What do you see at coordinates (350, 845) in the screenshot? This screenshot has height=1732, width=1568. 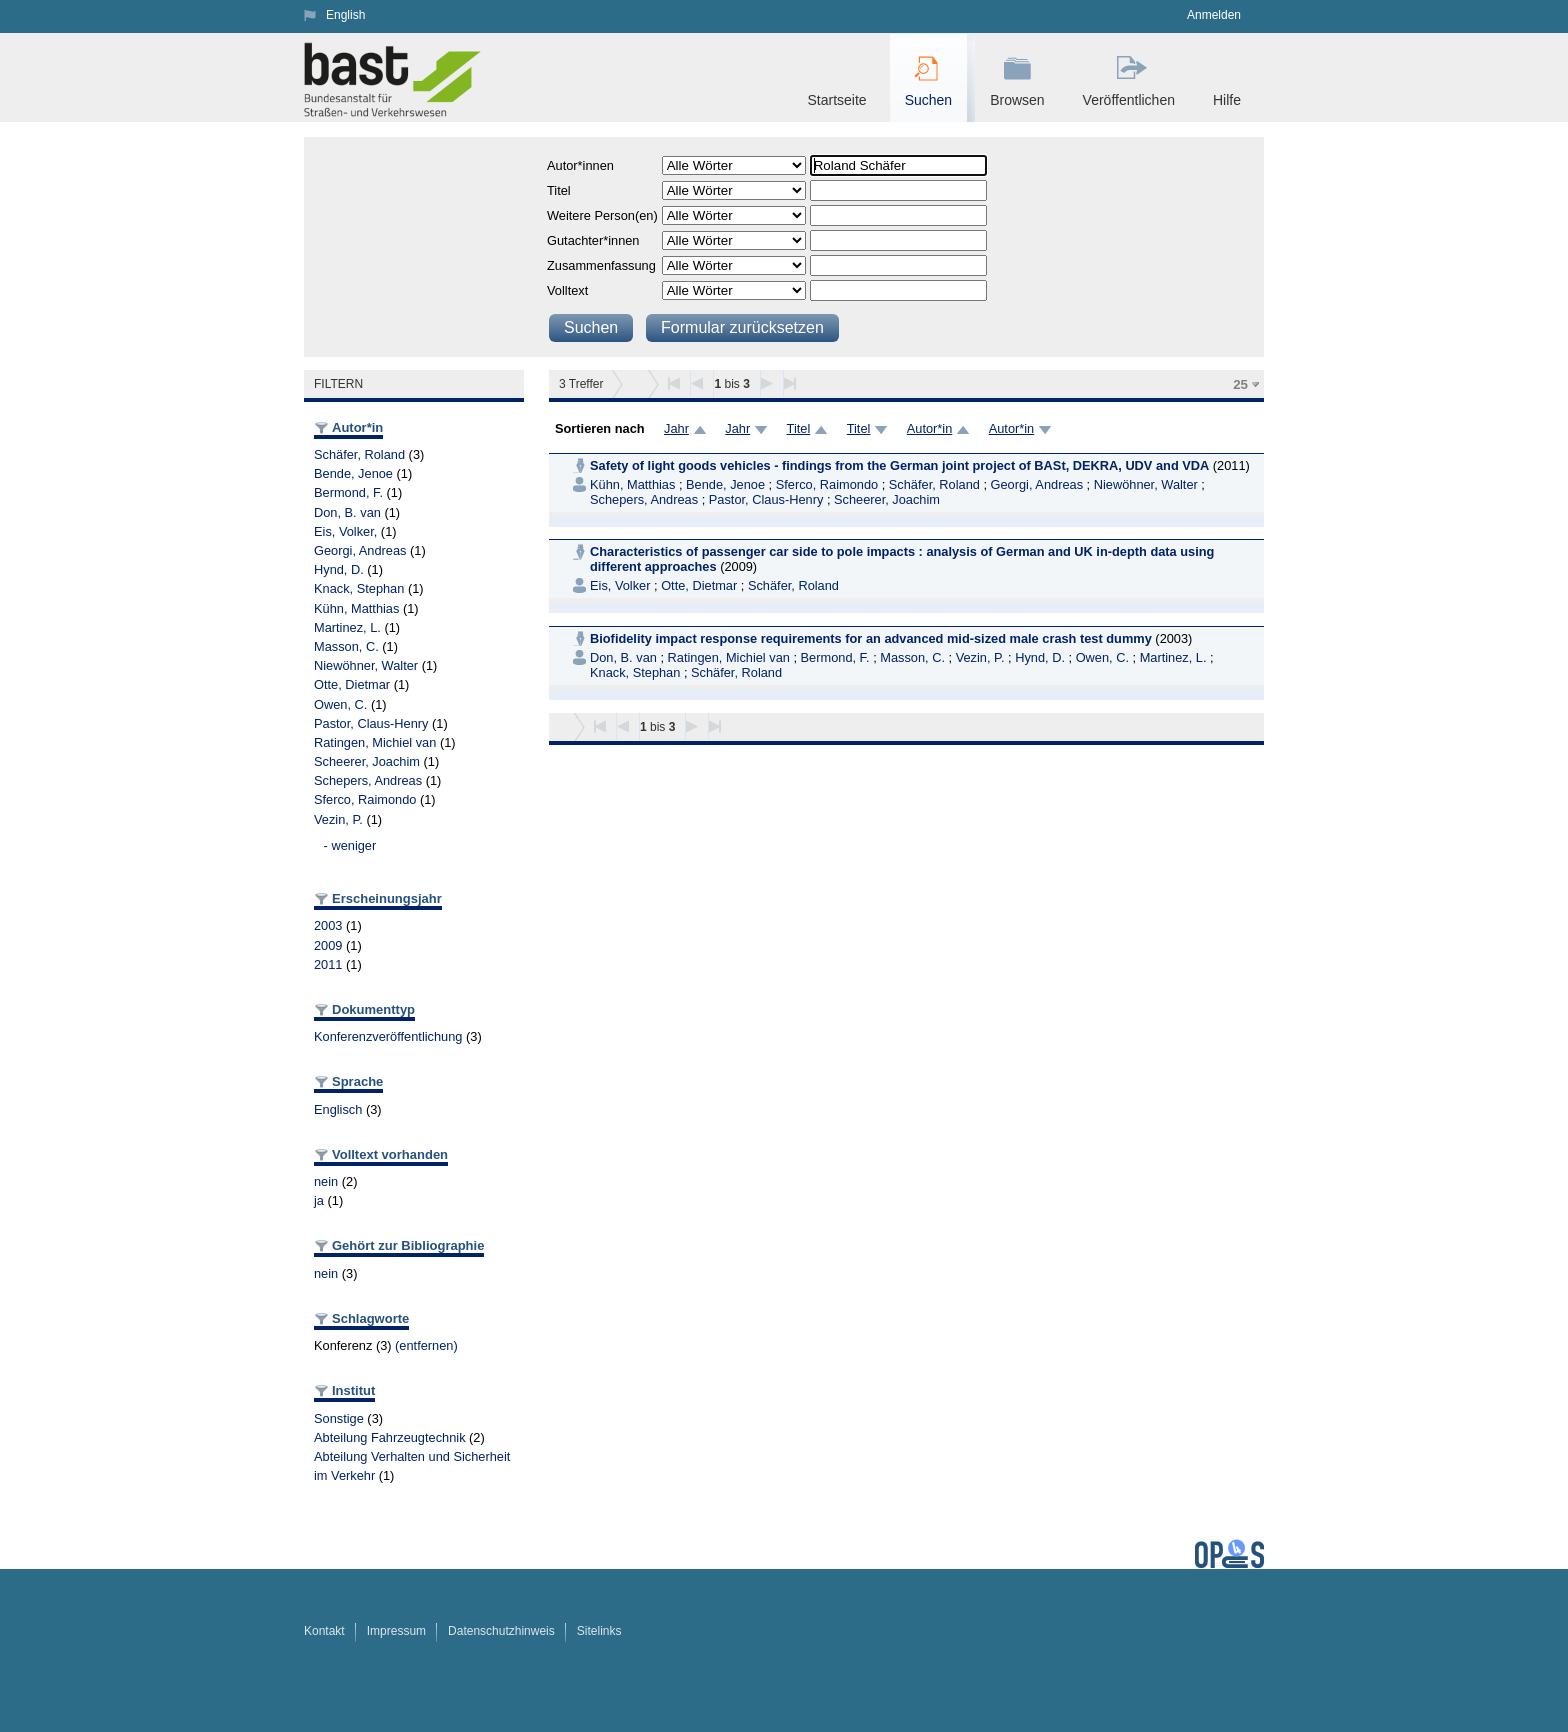 I see `- weniger` at bounding box center [350, 845].